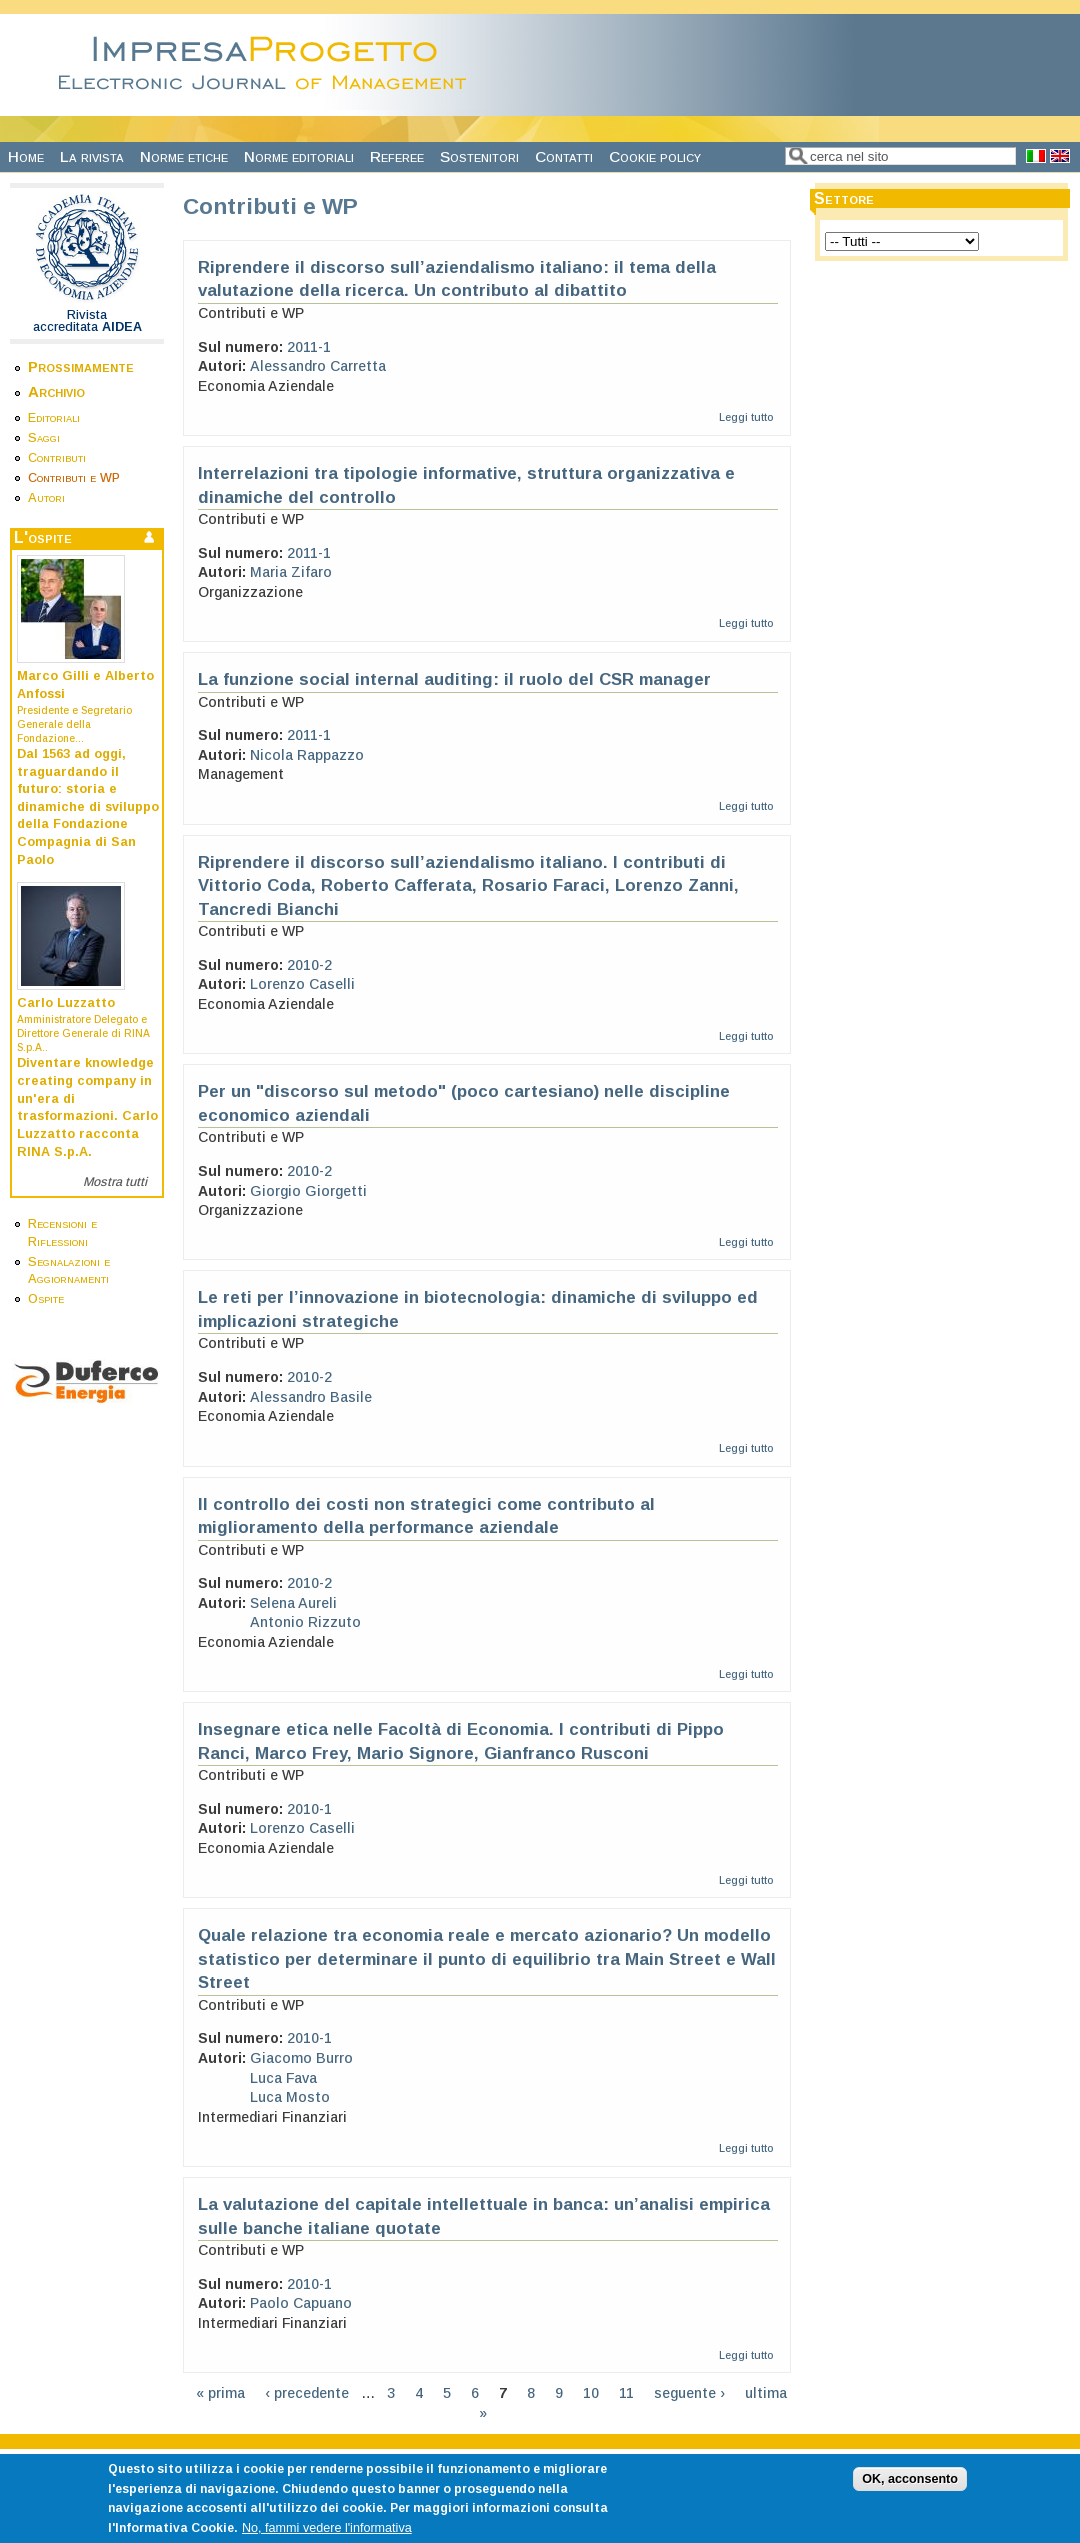  I want to click on Carlo Luzzatto, so click(66, 1003).